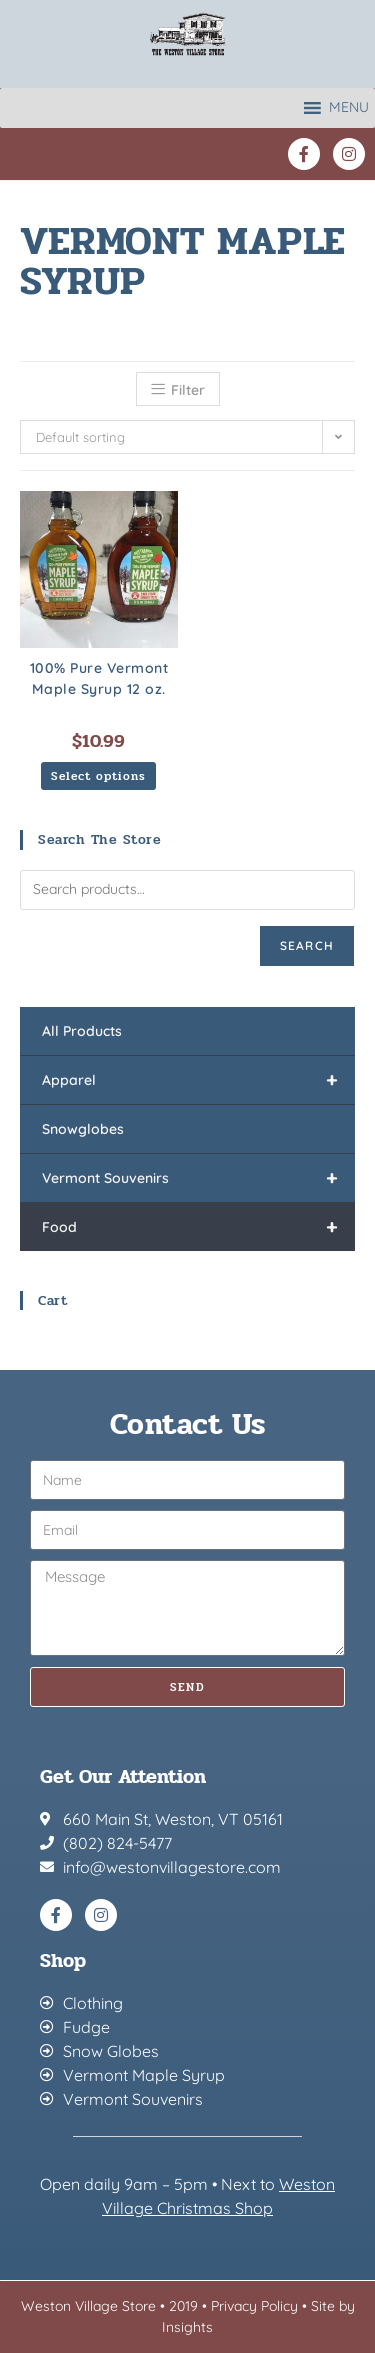 This screenshot has height=2353, width=375. Describe the element at coordinates (82, 1031) in the screenshot. I see `All Products` at that location.